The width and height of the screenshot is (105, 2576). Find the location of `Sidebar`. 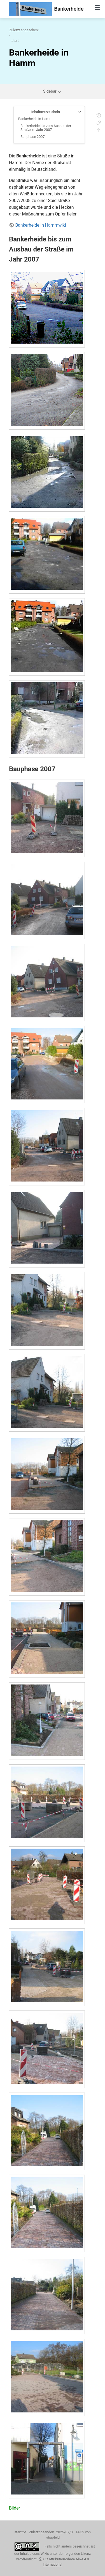

Sidebar is located at coordinates (52, 91).